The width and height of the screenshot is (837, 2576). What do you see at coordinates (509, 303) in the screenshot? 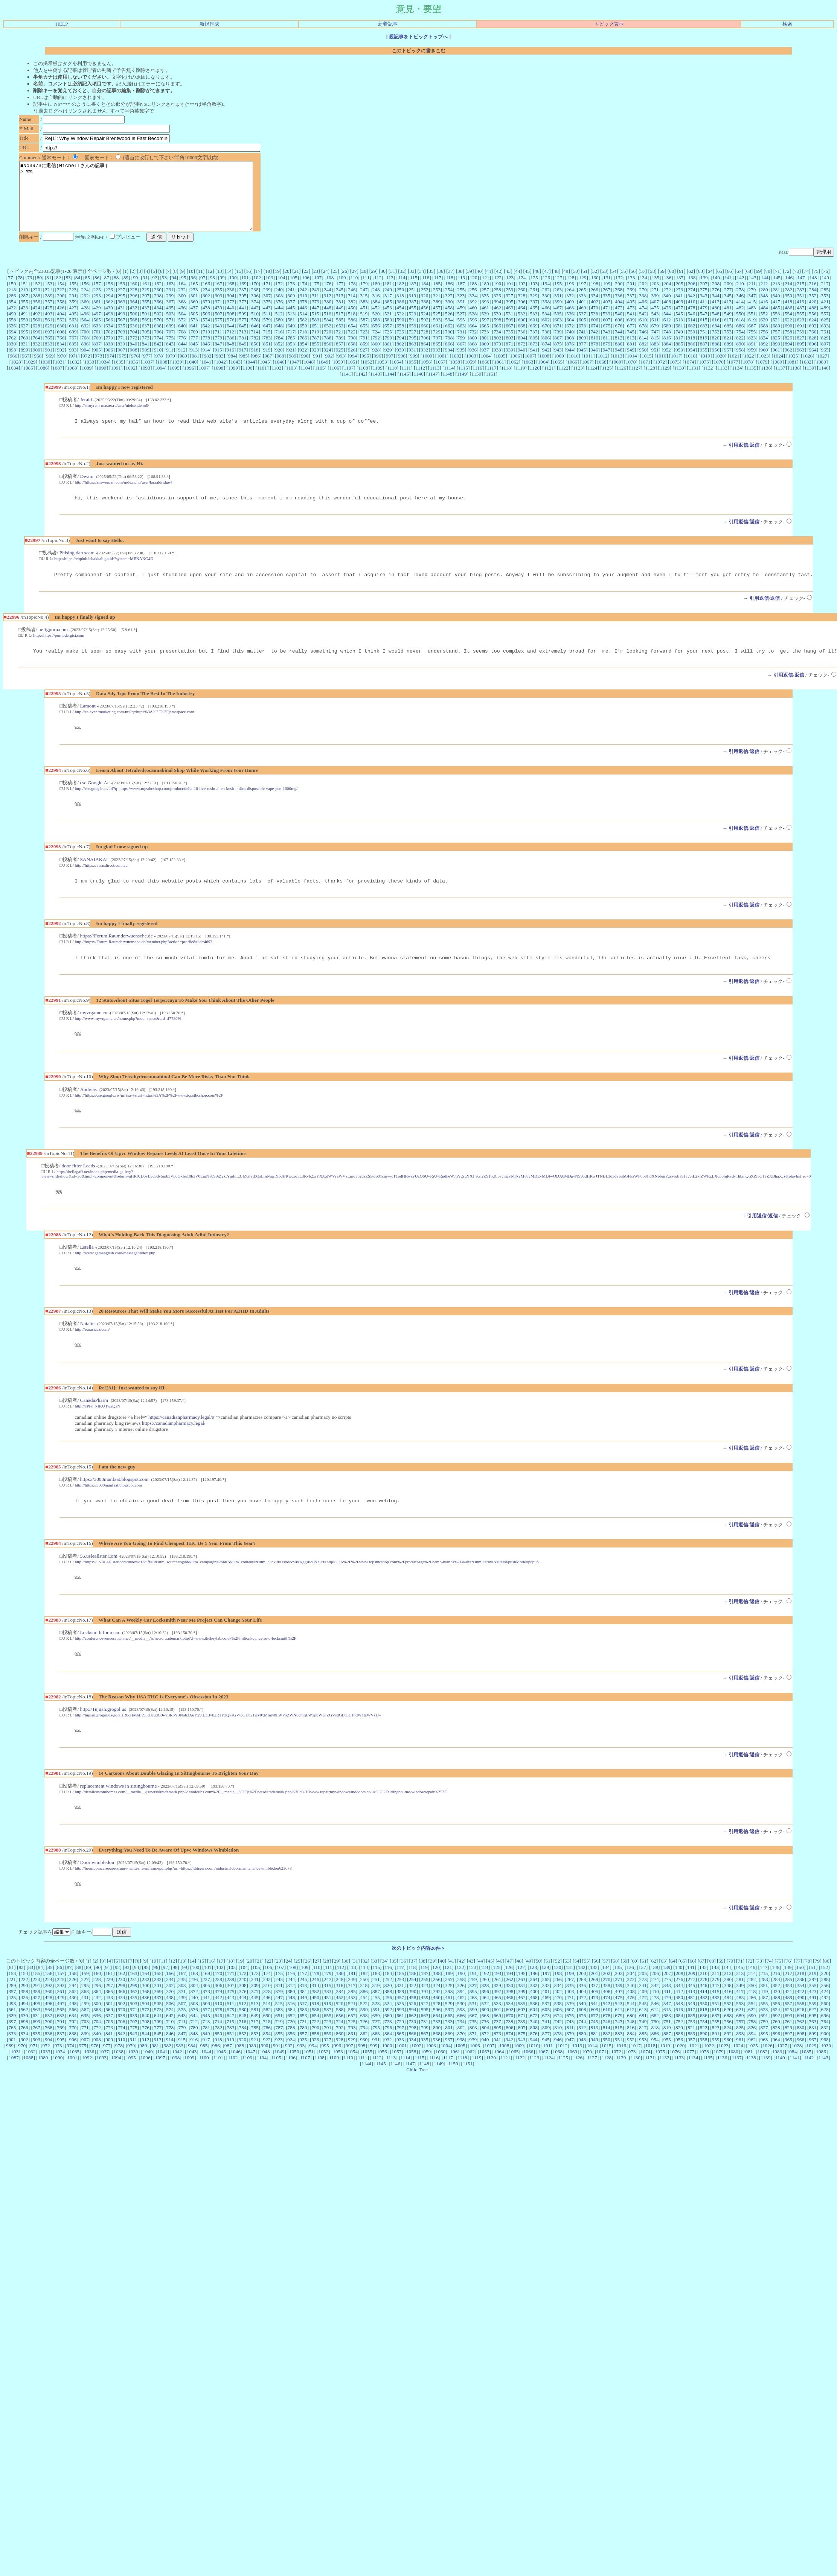
I see `259` at bounding box center [509, 303].